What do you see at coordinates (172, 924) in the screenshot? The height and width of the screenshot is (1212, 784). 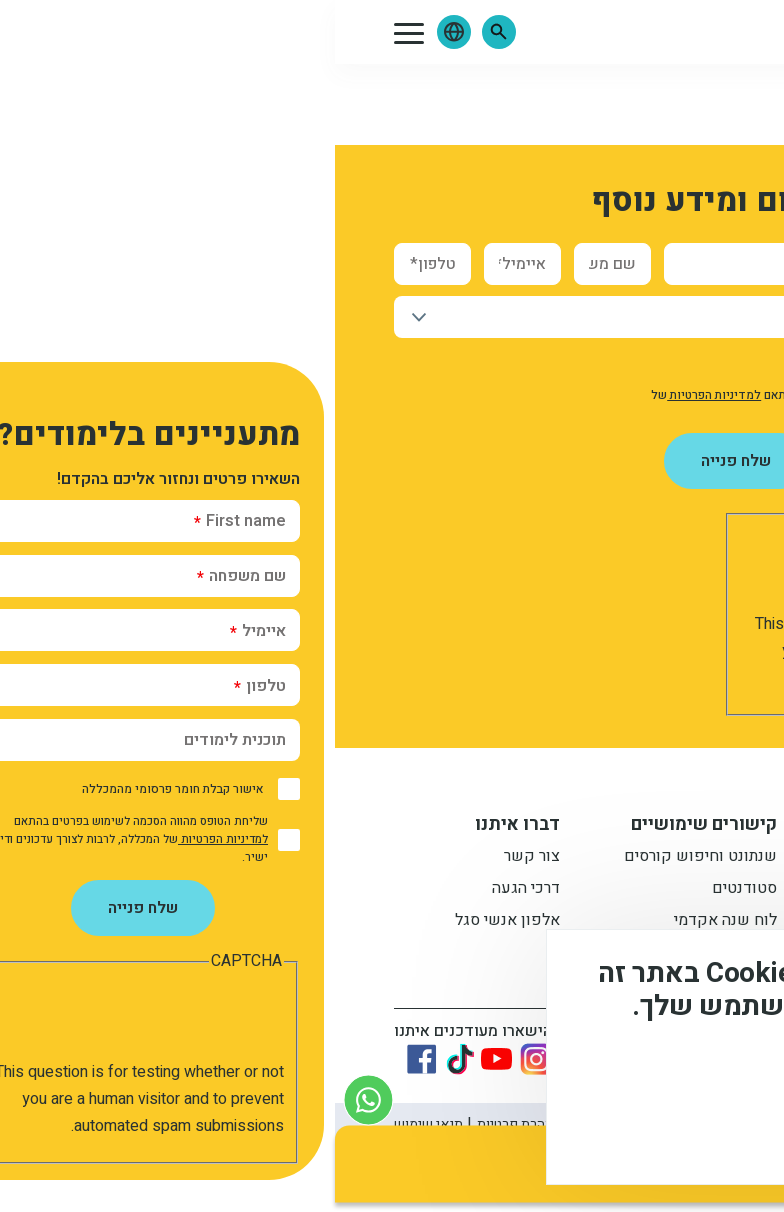 I see `אלפון אנשי סגל` at bounding box center [172, 924].